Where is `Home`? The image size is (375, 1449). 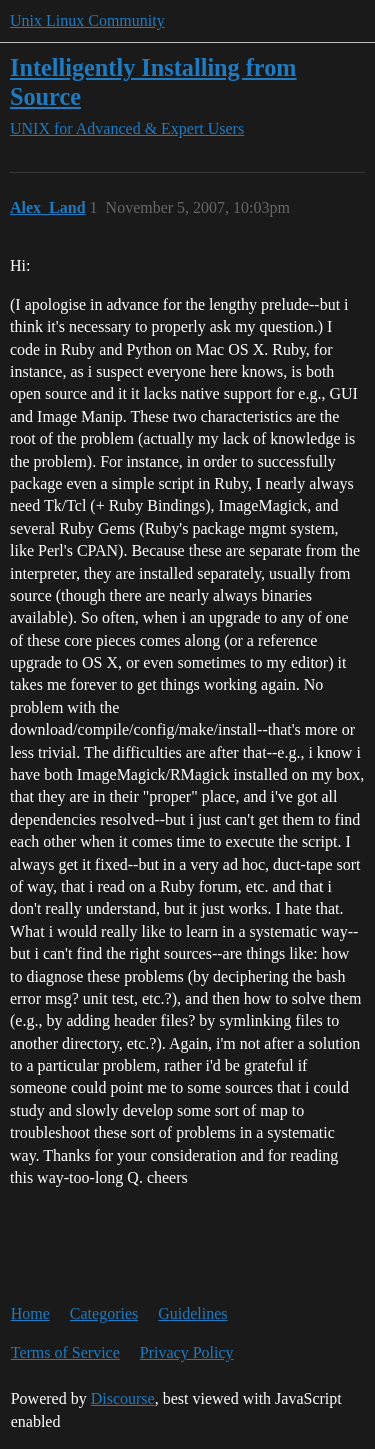
Home is located at coordinates (30, 1313).